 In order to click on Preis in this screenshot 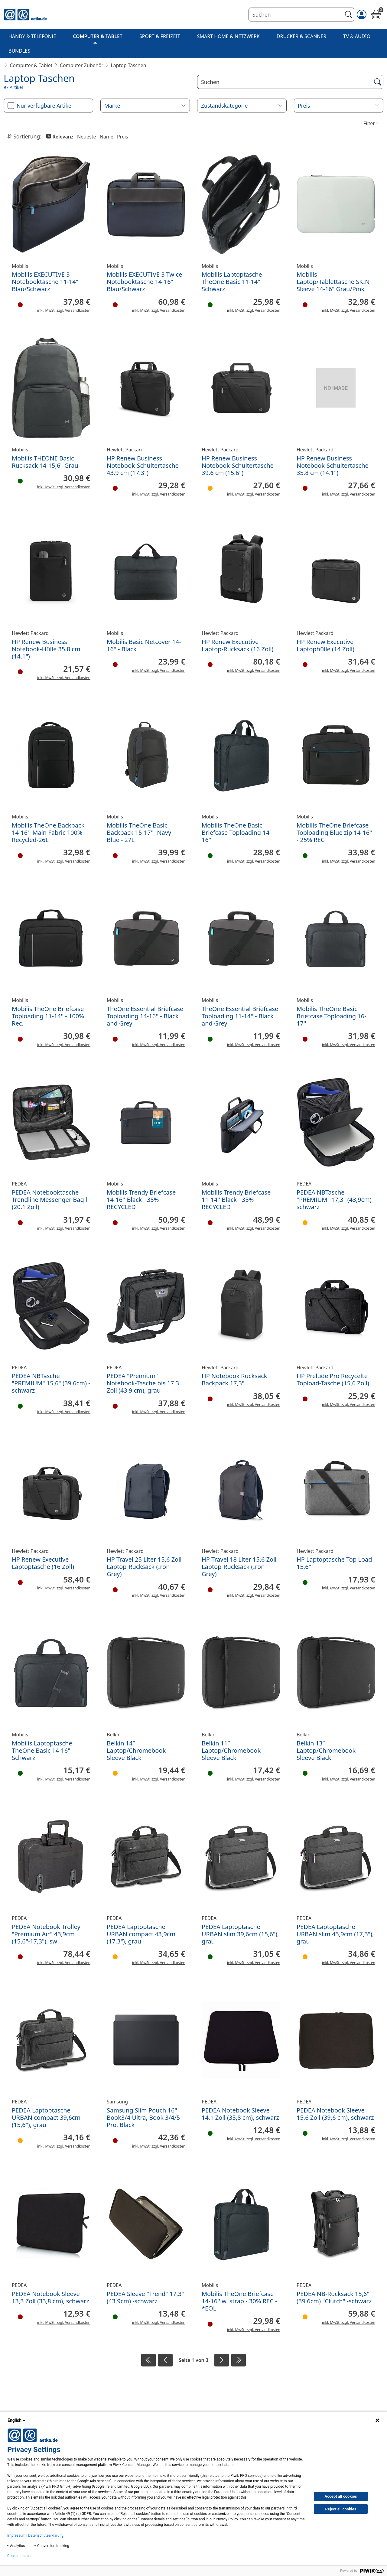, I will do `click(122, 136)`.